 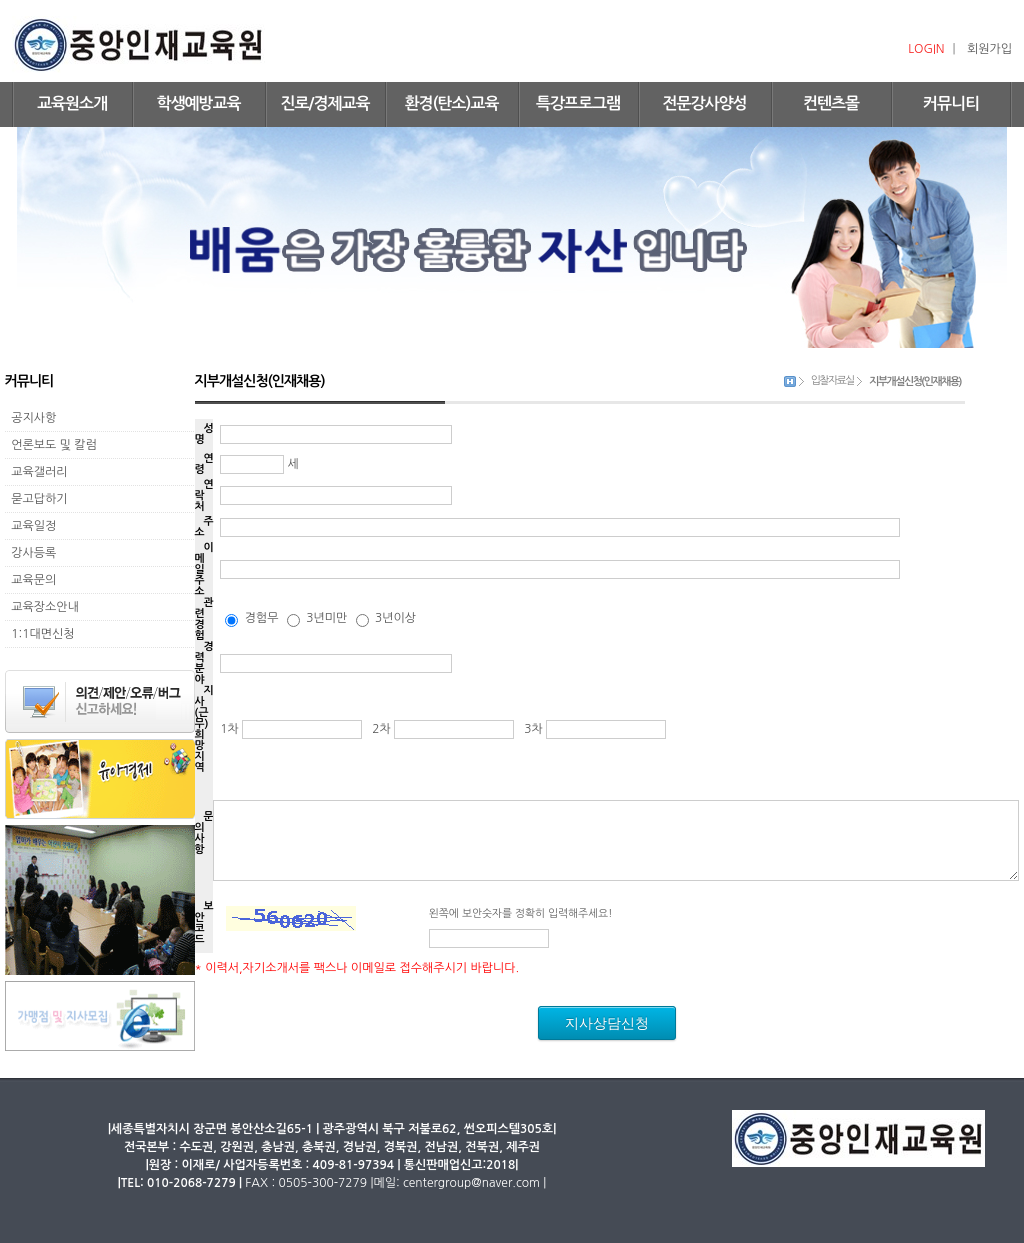 I want to click on 컨텐츠몰, so click(x=831, y=103).